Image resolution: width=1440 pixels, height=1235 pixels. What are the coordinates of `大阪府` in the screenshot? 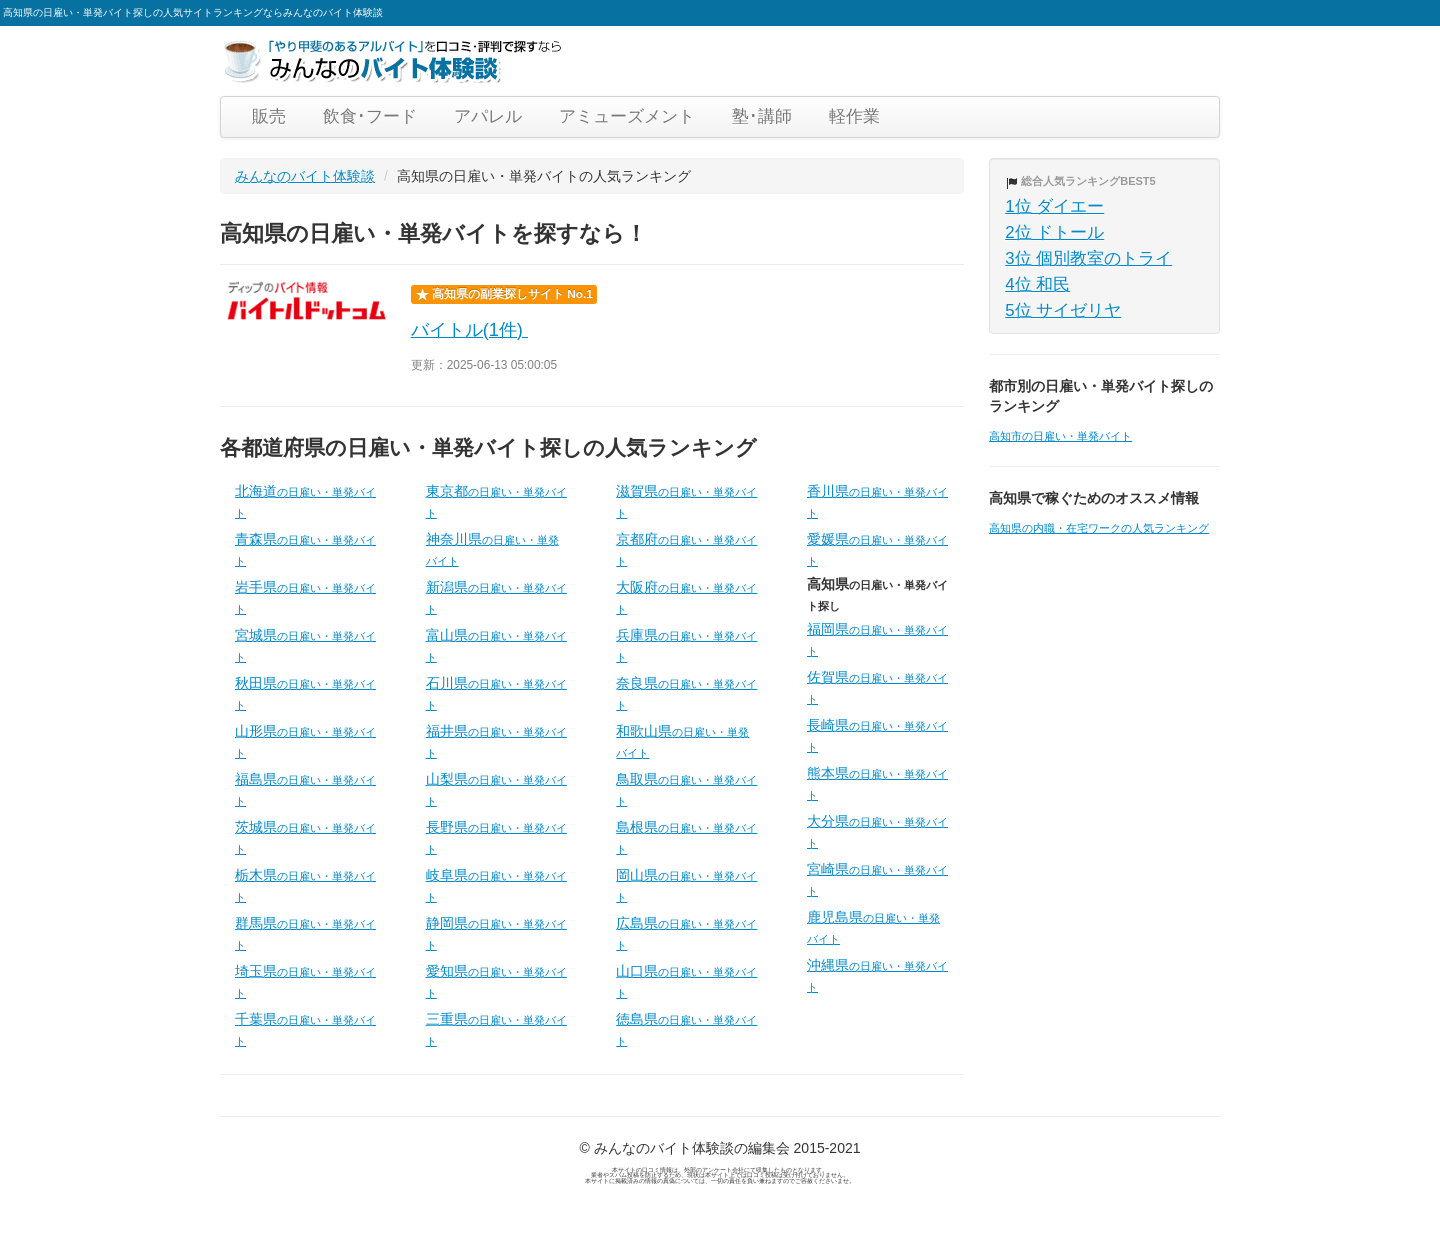 It's located at (686, 597).